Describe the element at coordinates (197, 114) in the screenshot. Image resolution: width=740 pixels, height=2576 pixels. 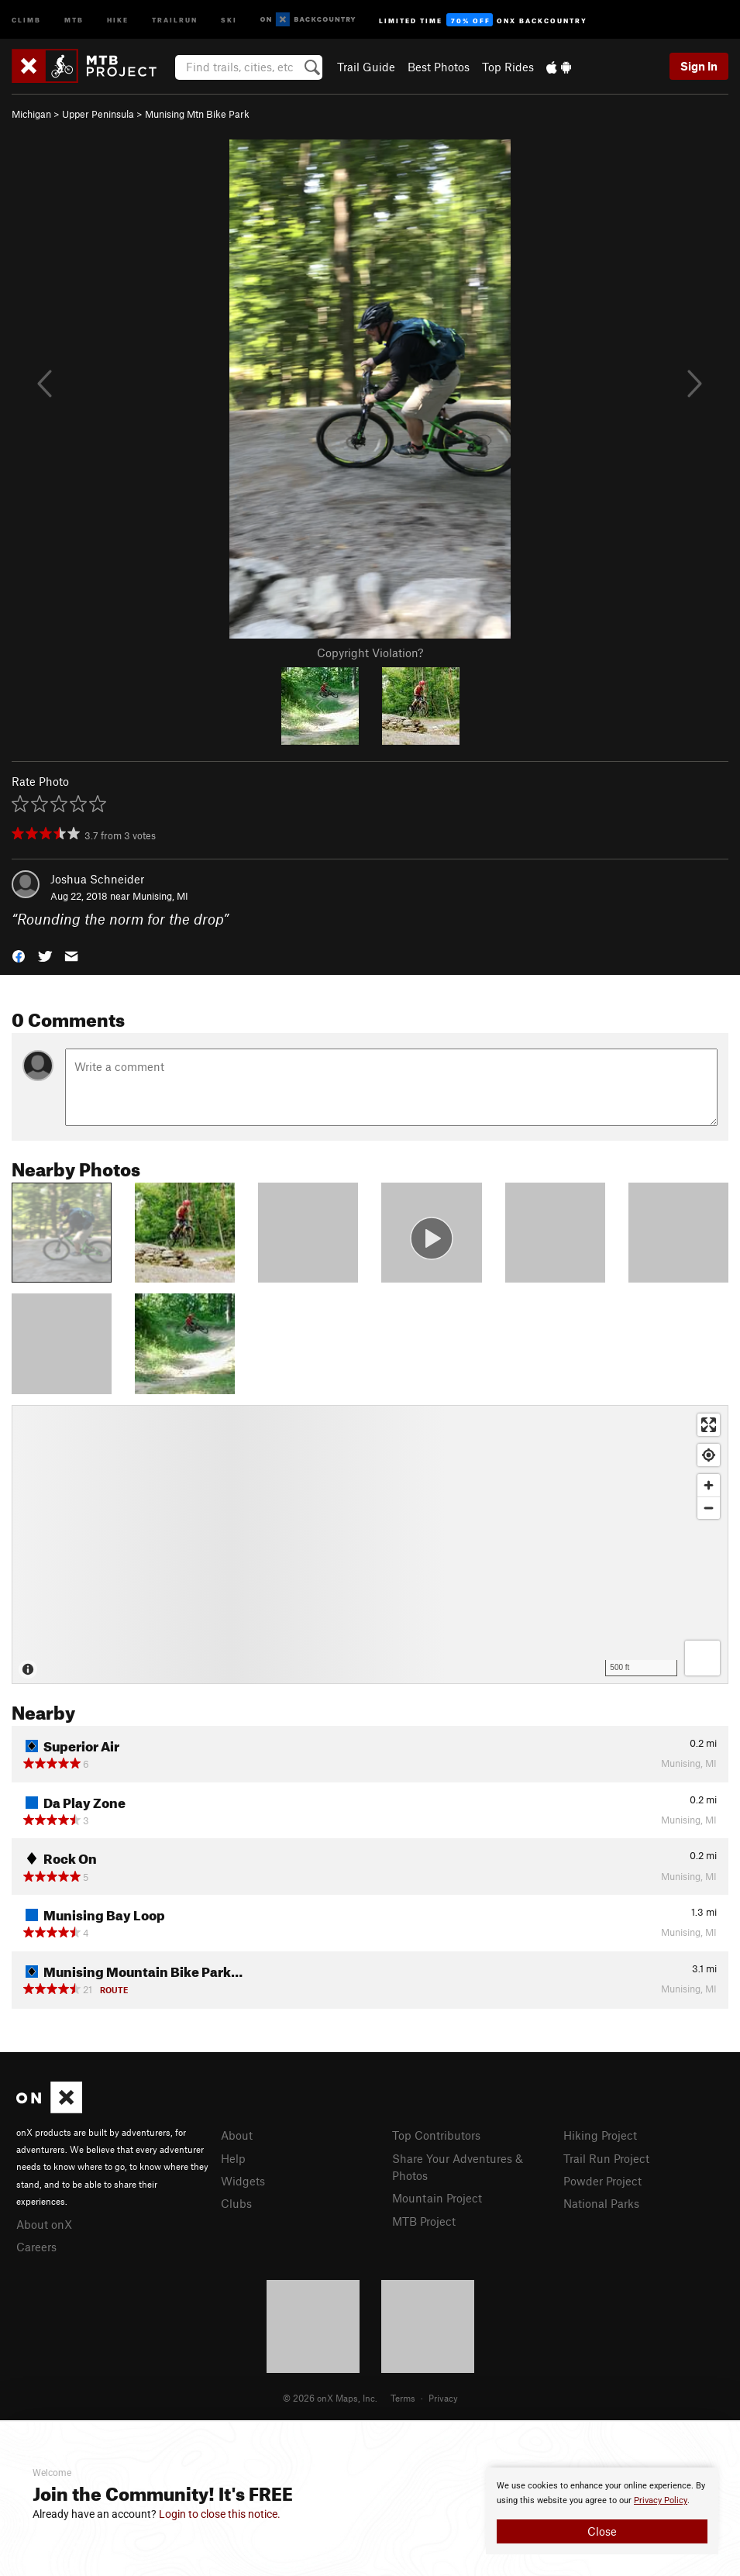
I see `Munising Mtn Bike Park` at that location.